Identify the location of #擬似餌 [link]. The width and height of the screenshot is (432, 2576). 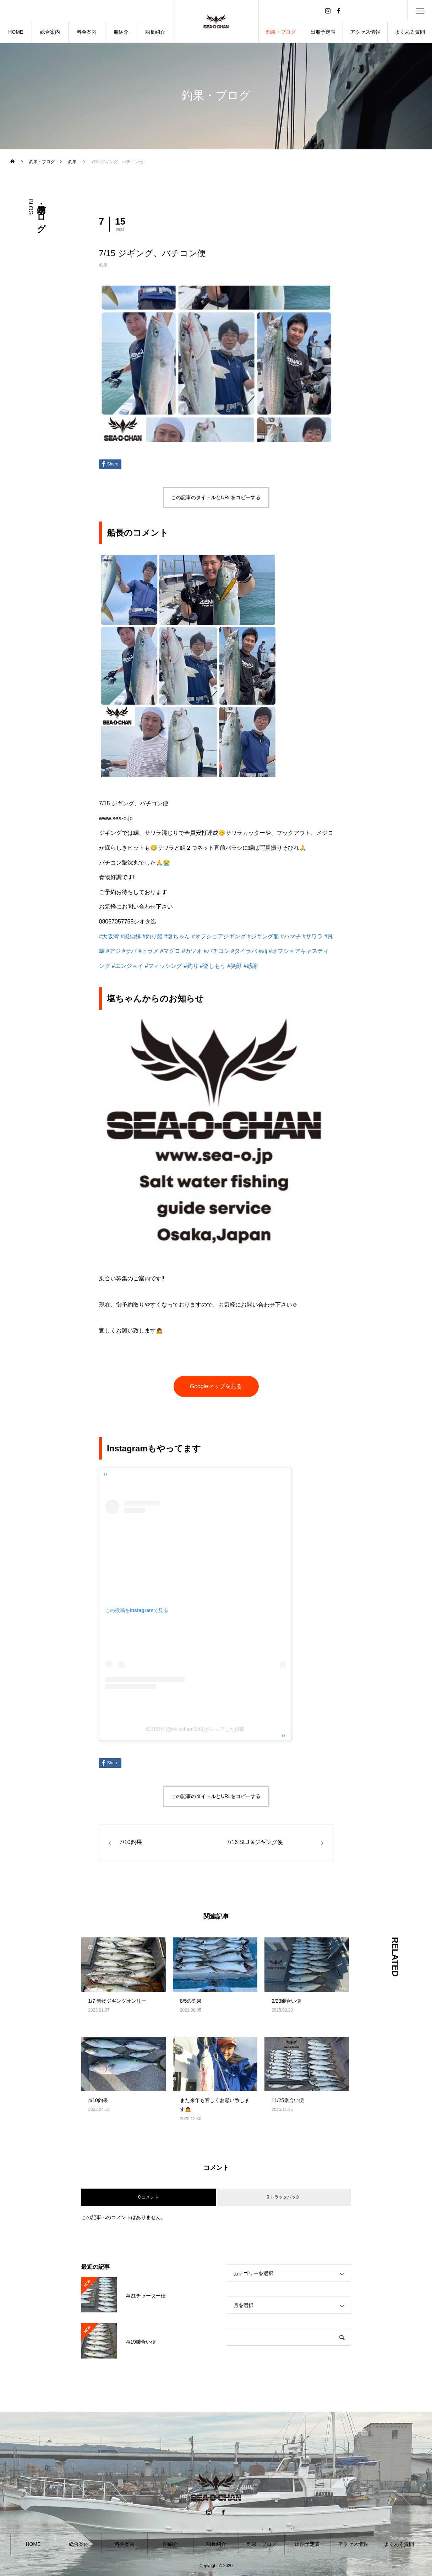
(131, 936).